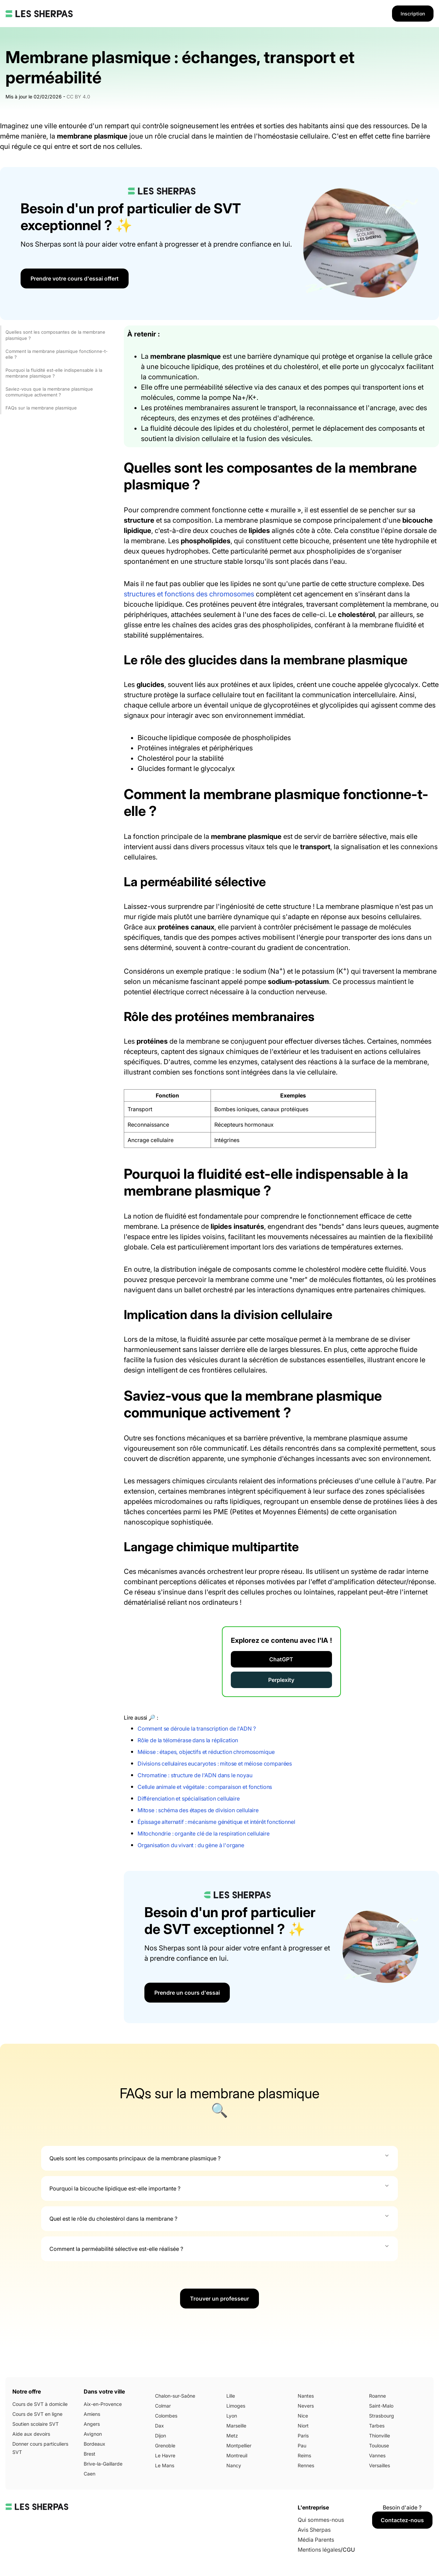  I want to click on Dax, so click(159, 2426).